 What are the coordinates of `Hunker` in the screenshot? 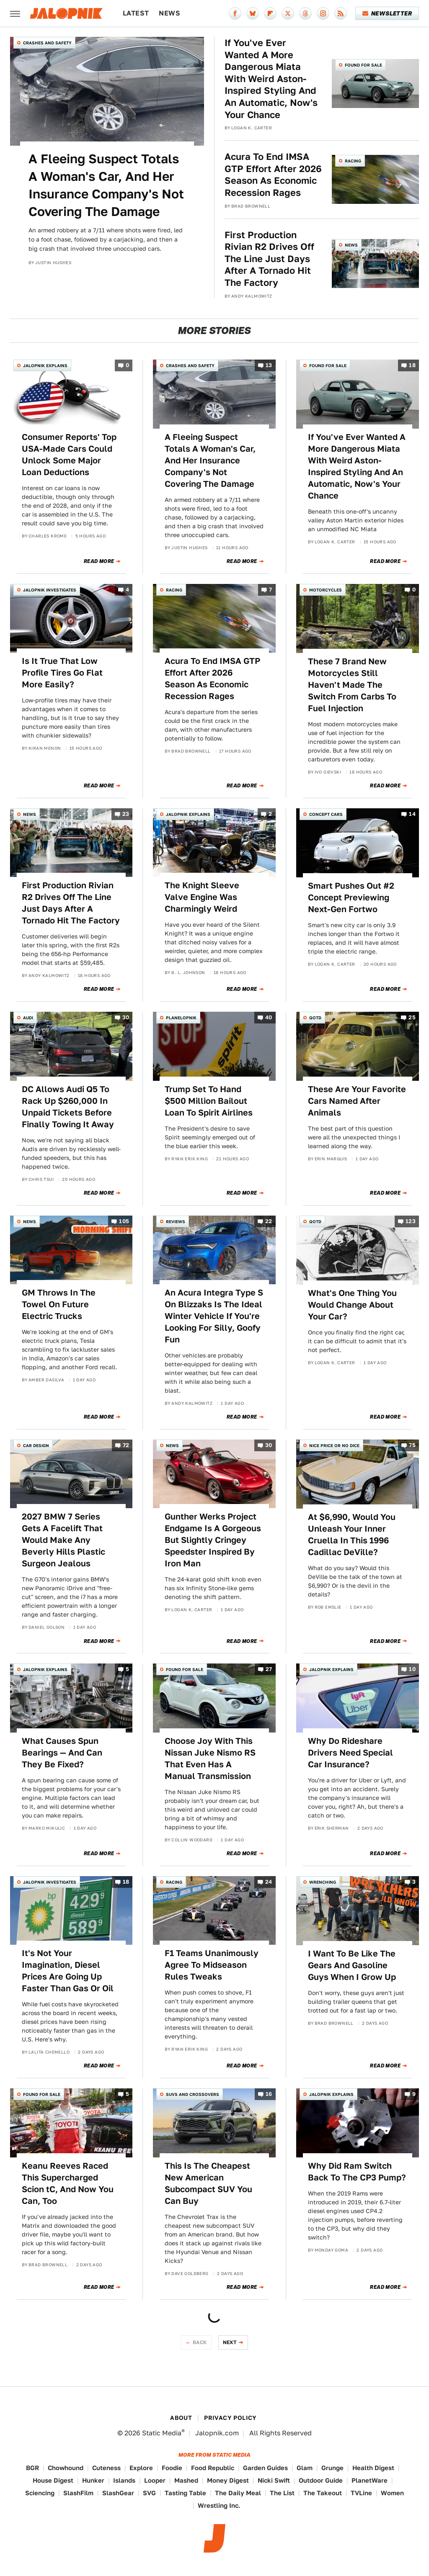 It's located at (93, 2480).